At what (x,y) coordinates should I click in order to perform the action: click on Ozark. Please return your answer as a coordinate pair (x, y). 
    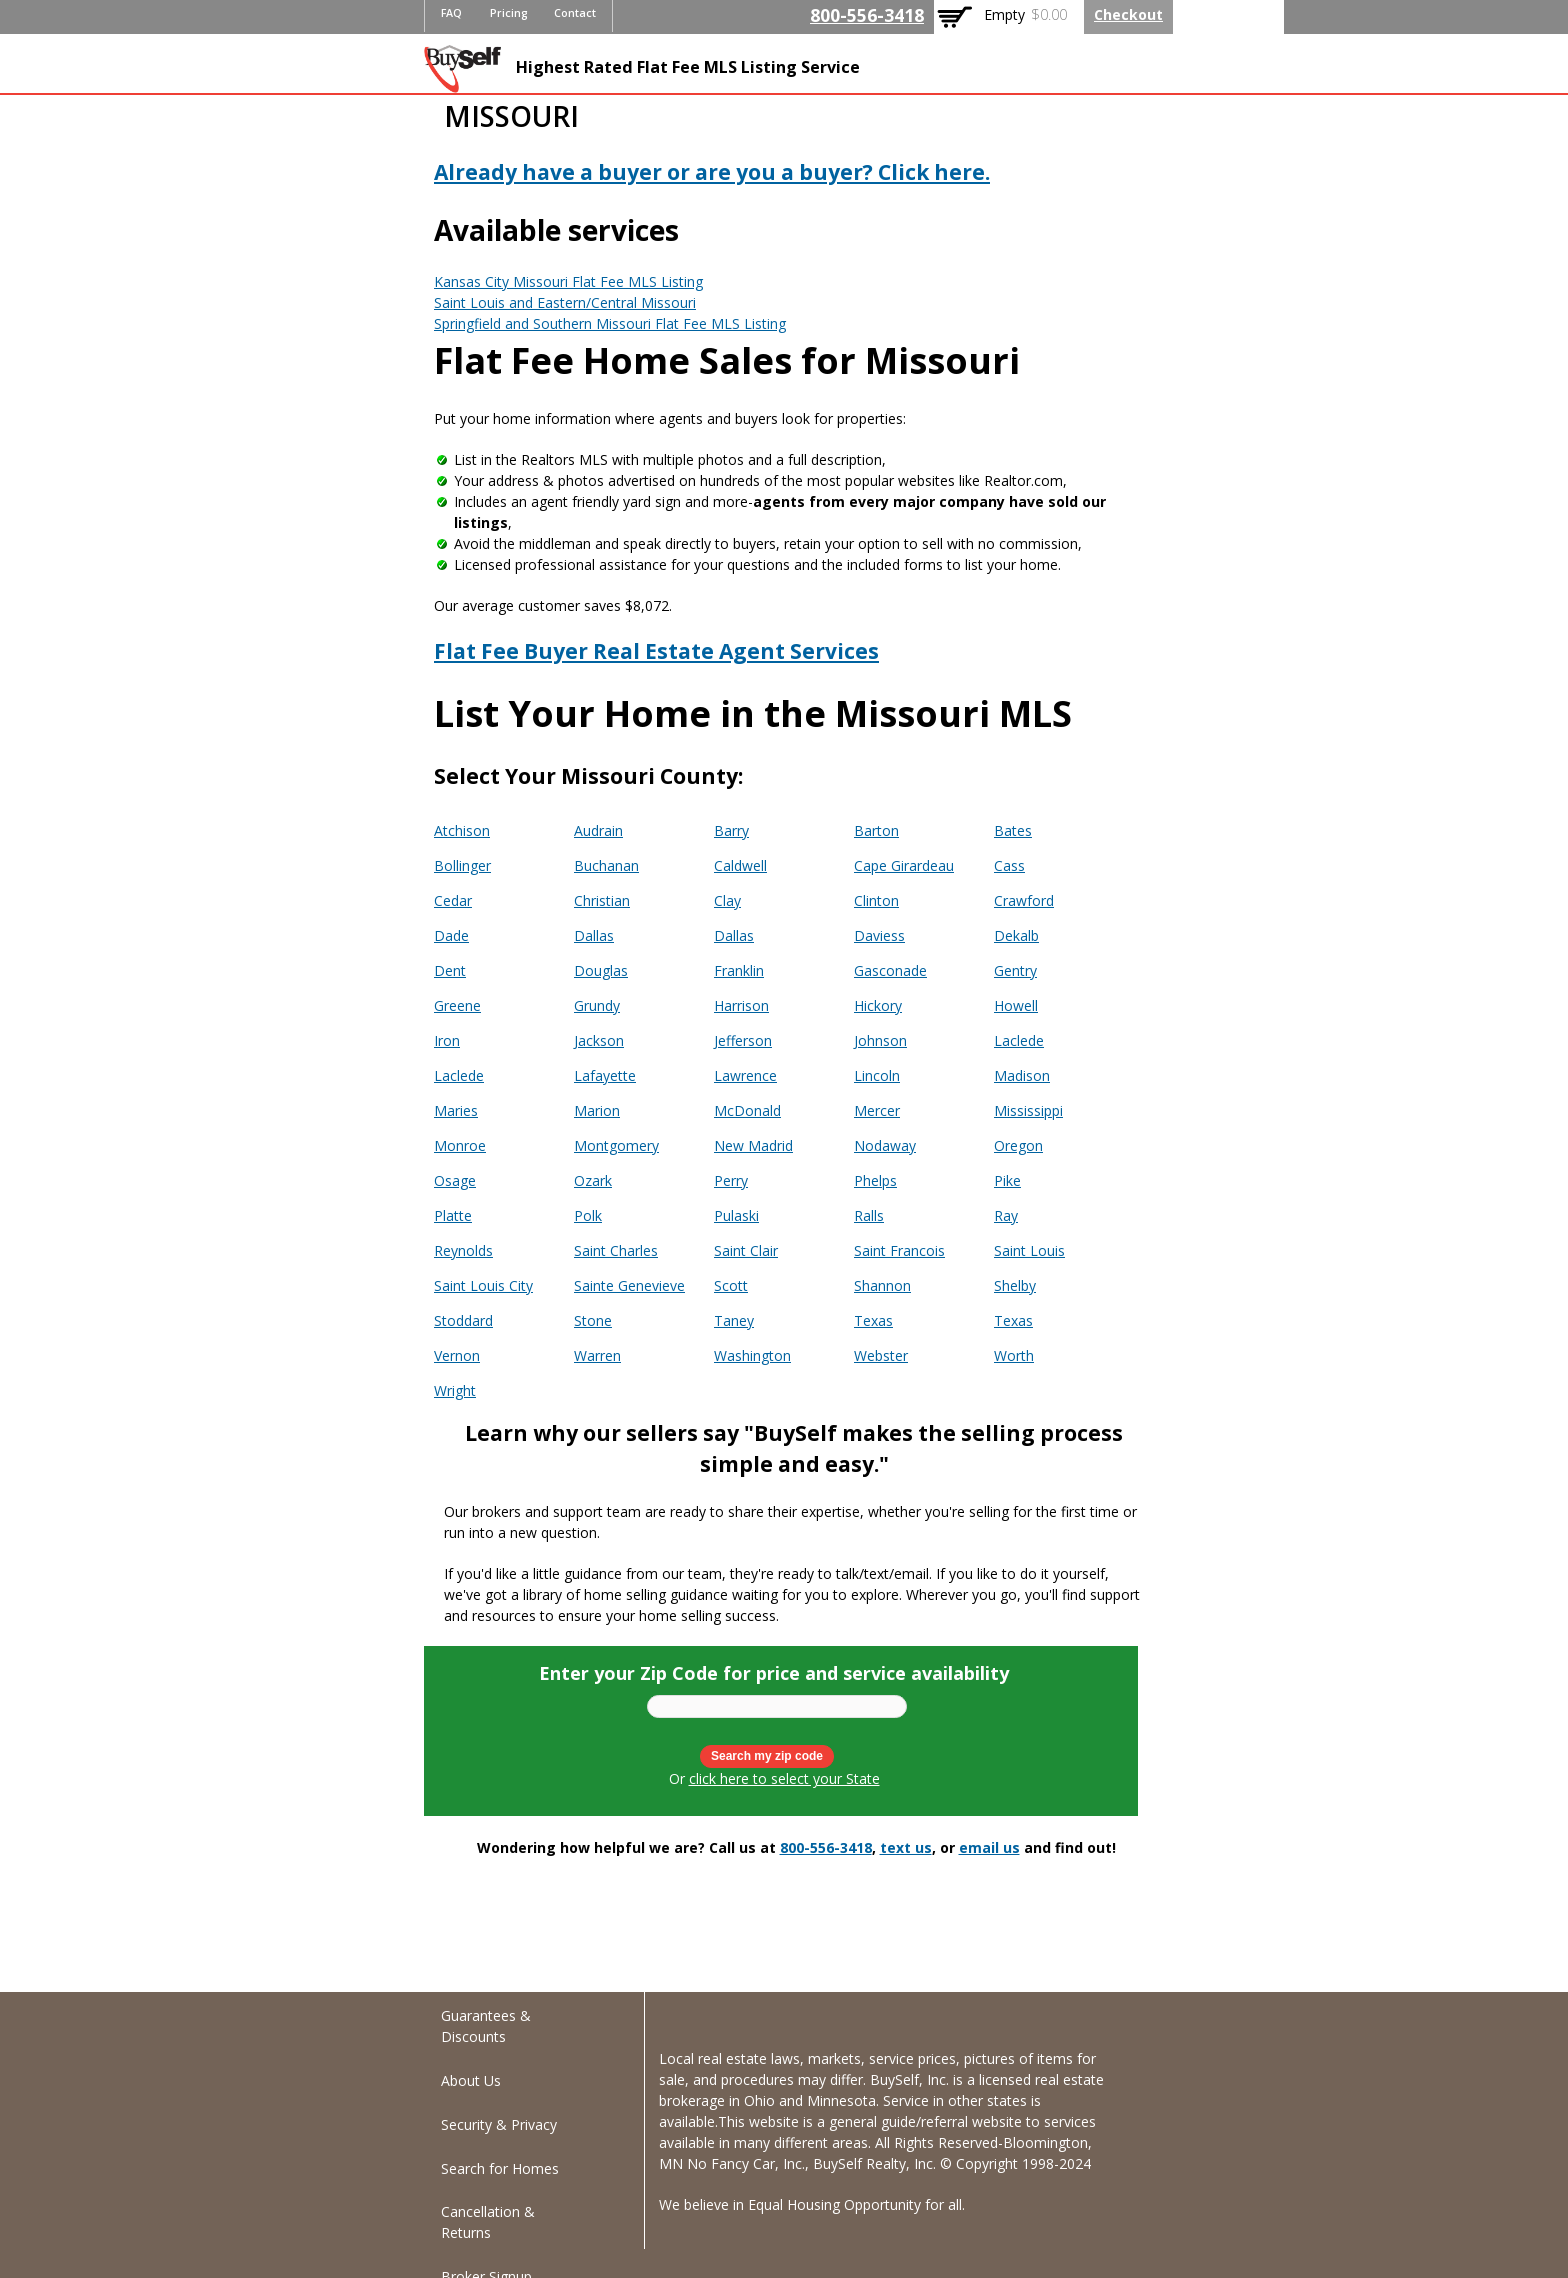
    Looking at the image, I should click on (593, 1180).